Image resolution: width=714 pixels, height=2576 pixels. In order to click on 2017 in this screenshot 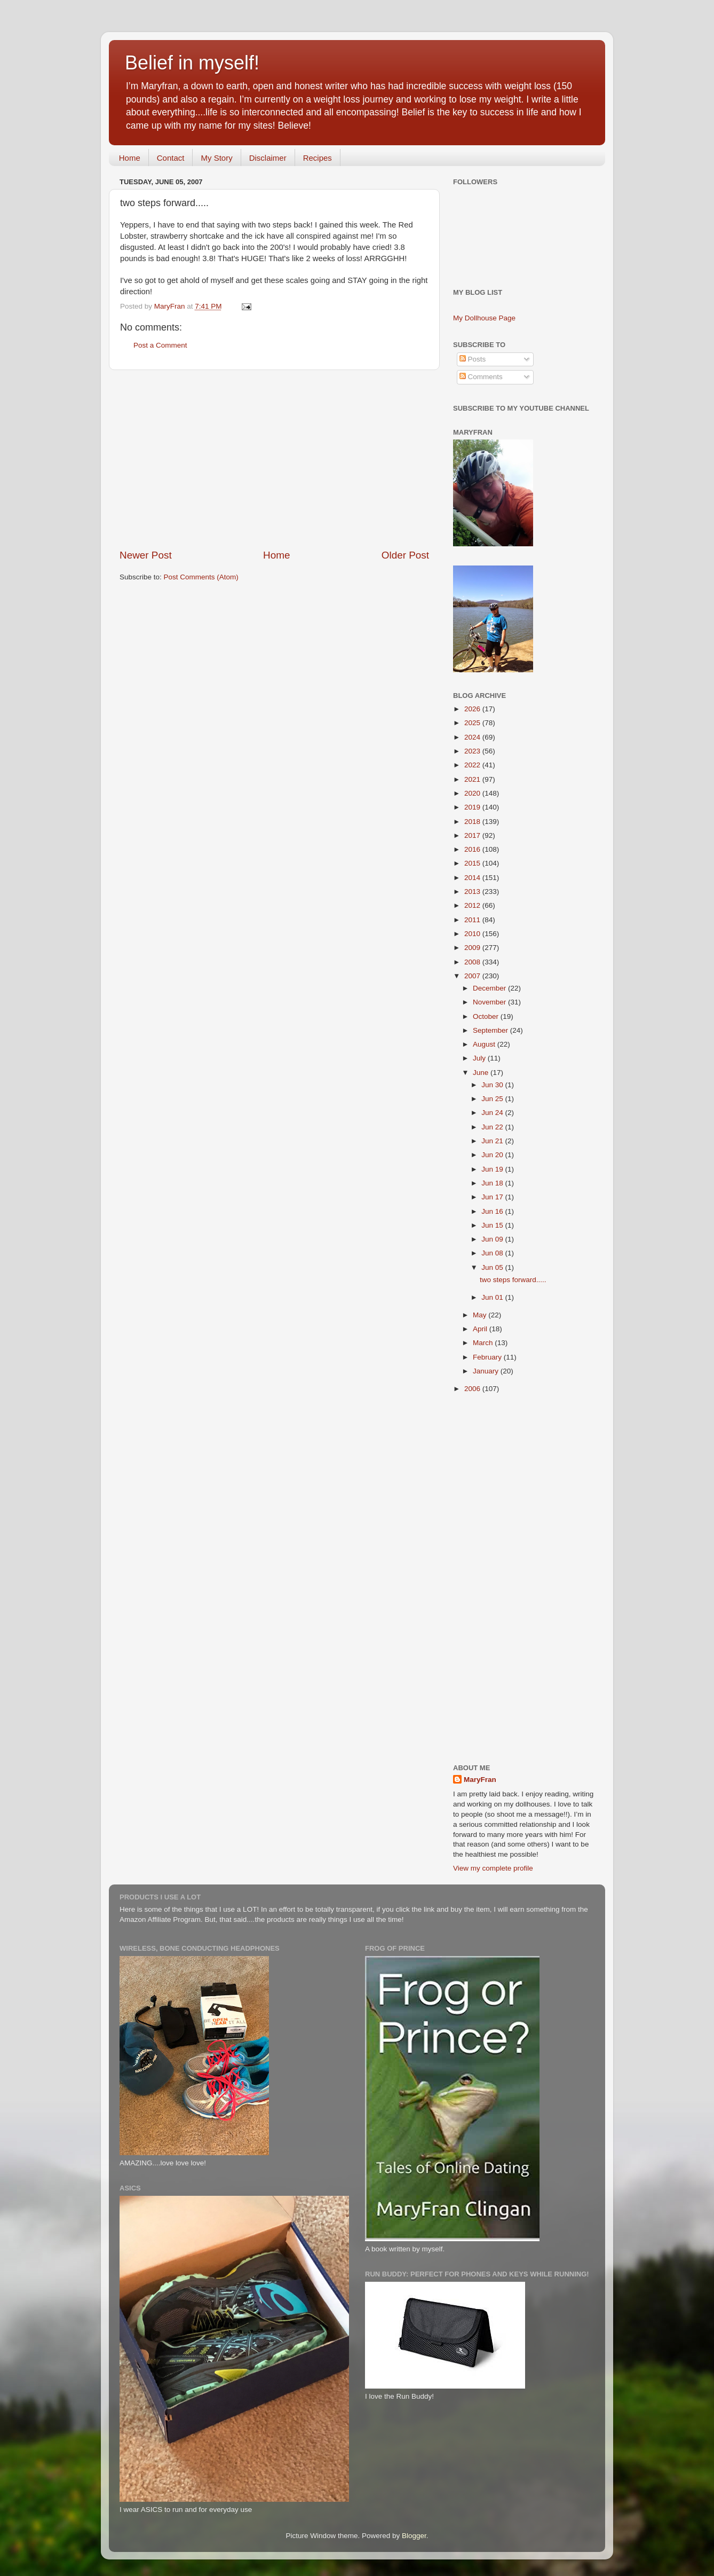, I will do `click(473, 835)`.